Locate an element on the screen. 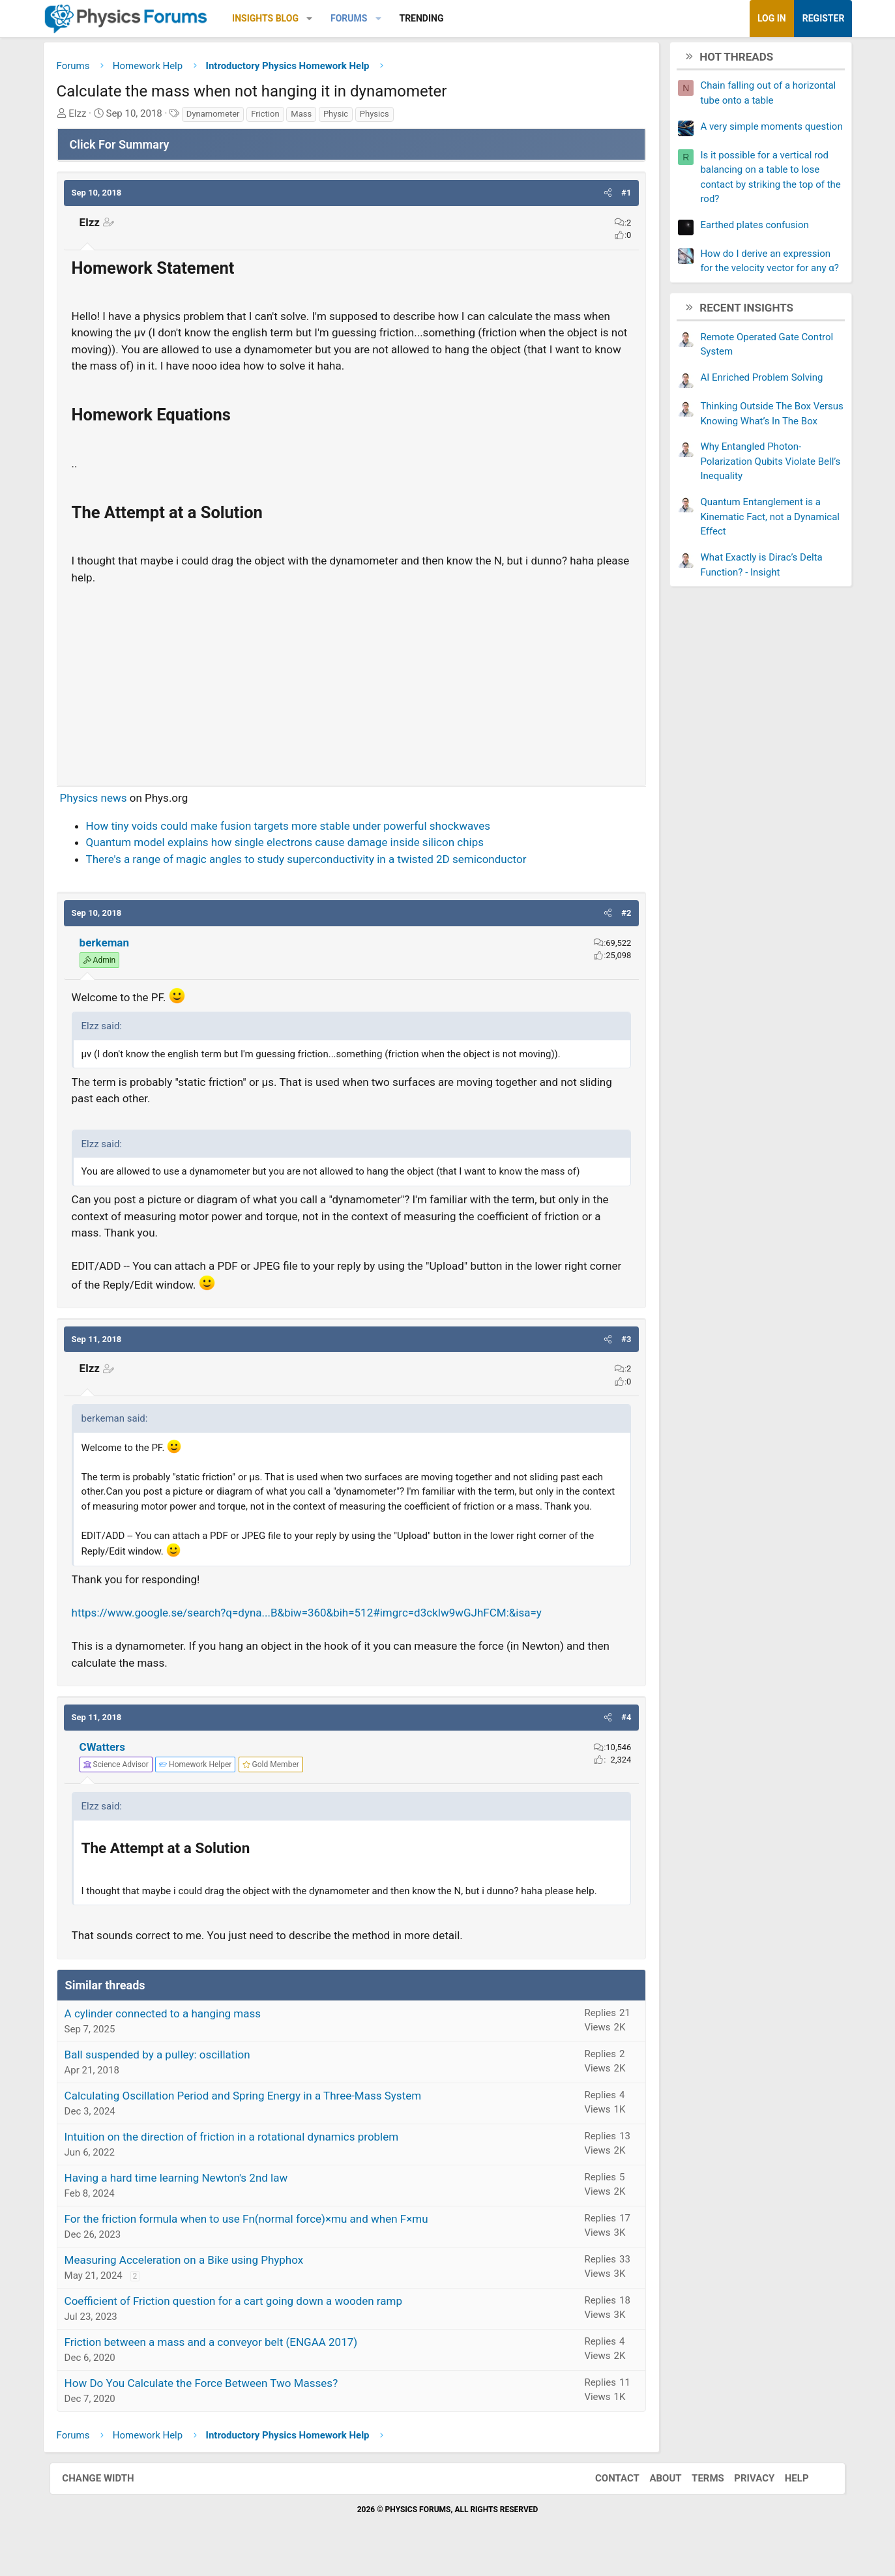  Measuring Acceleration on a Bike using Phyphox is located at coordinates (194, 2275).